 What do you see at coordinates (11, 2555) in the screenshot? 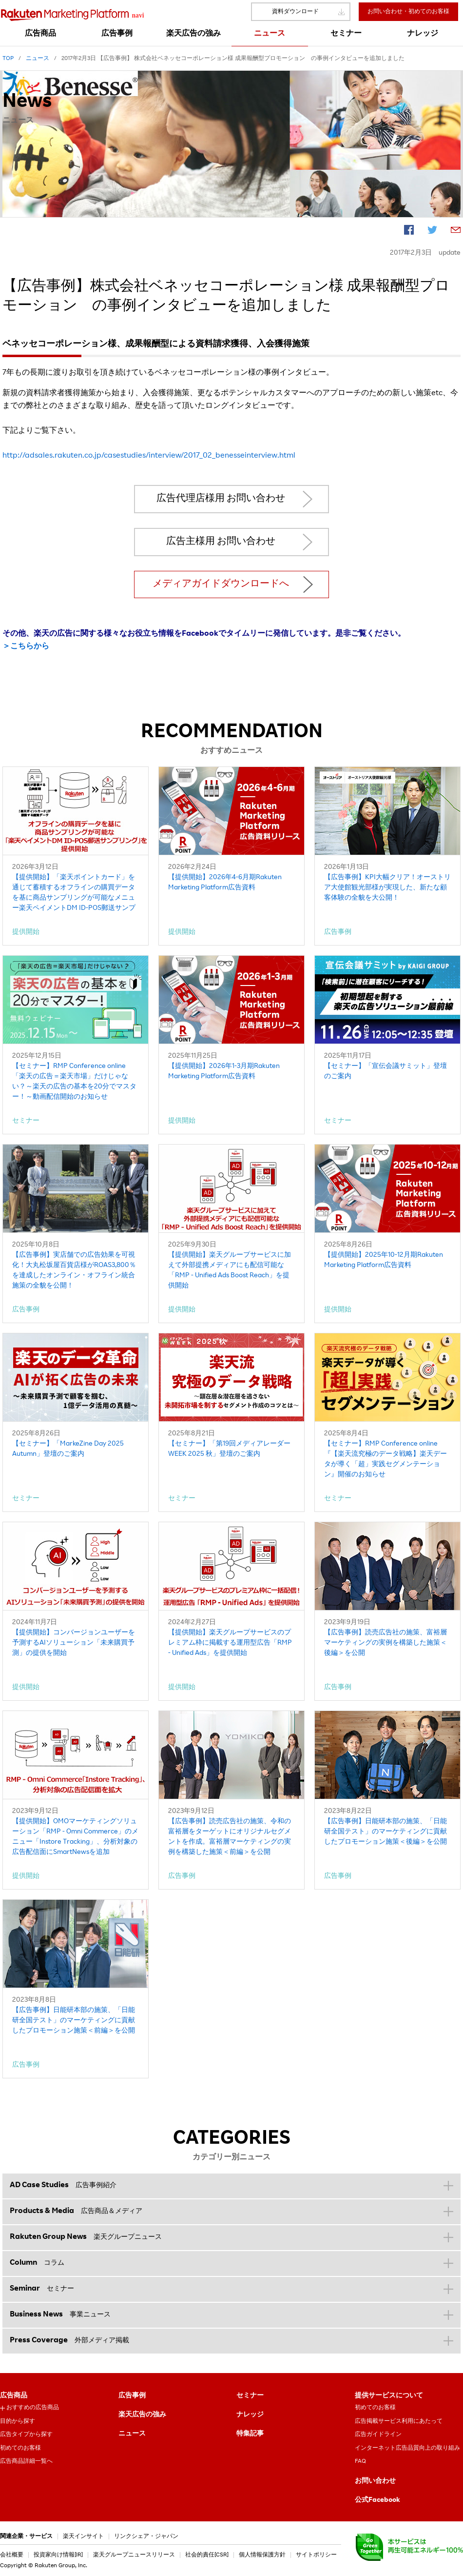
I see `会社概要` at bounding box center [11, 2555].